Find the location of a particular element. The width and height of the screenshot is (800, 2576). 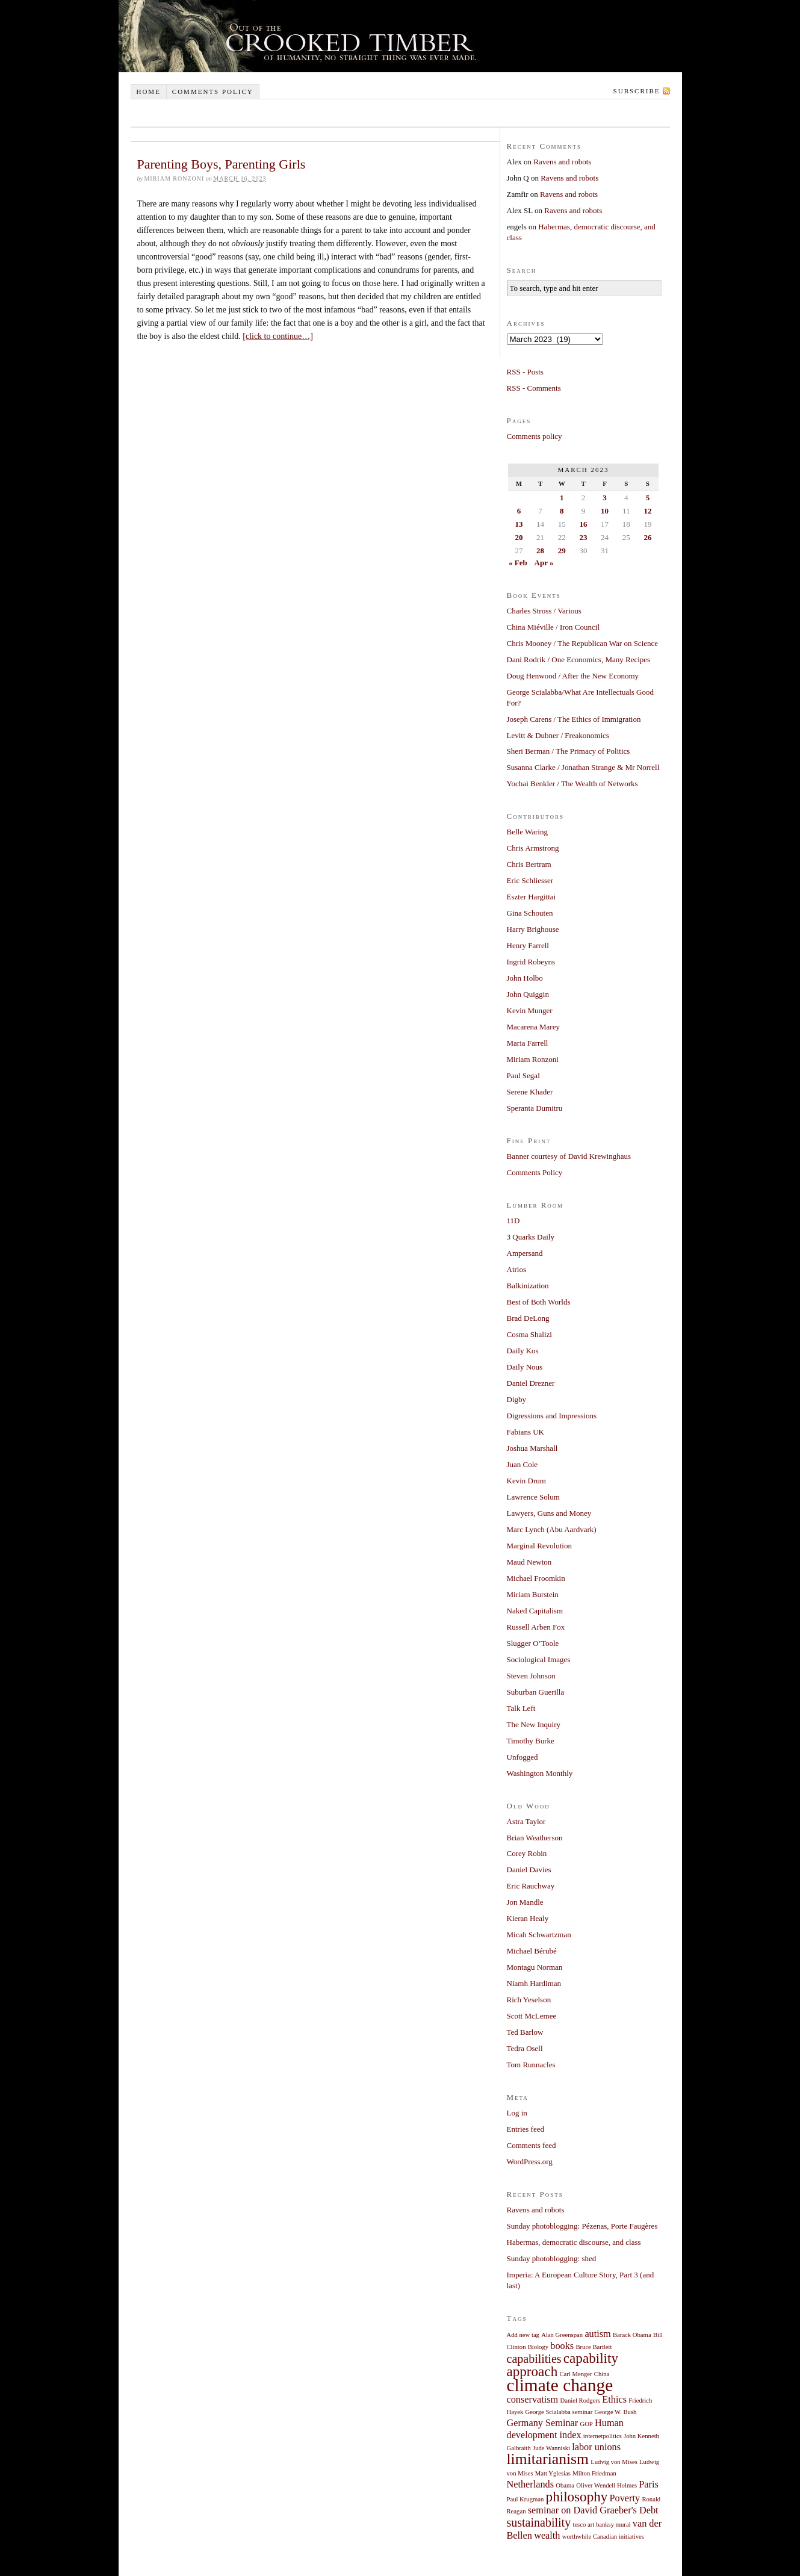

Joshua Marshall is located at coordinates (532, 1448).